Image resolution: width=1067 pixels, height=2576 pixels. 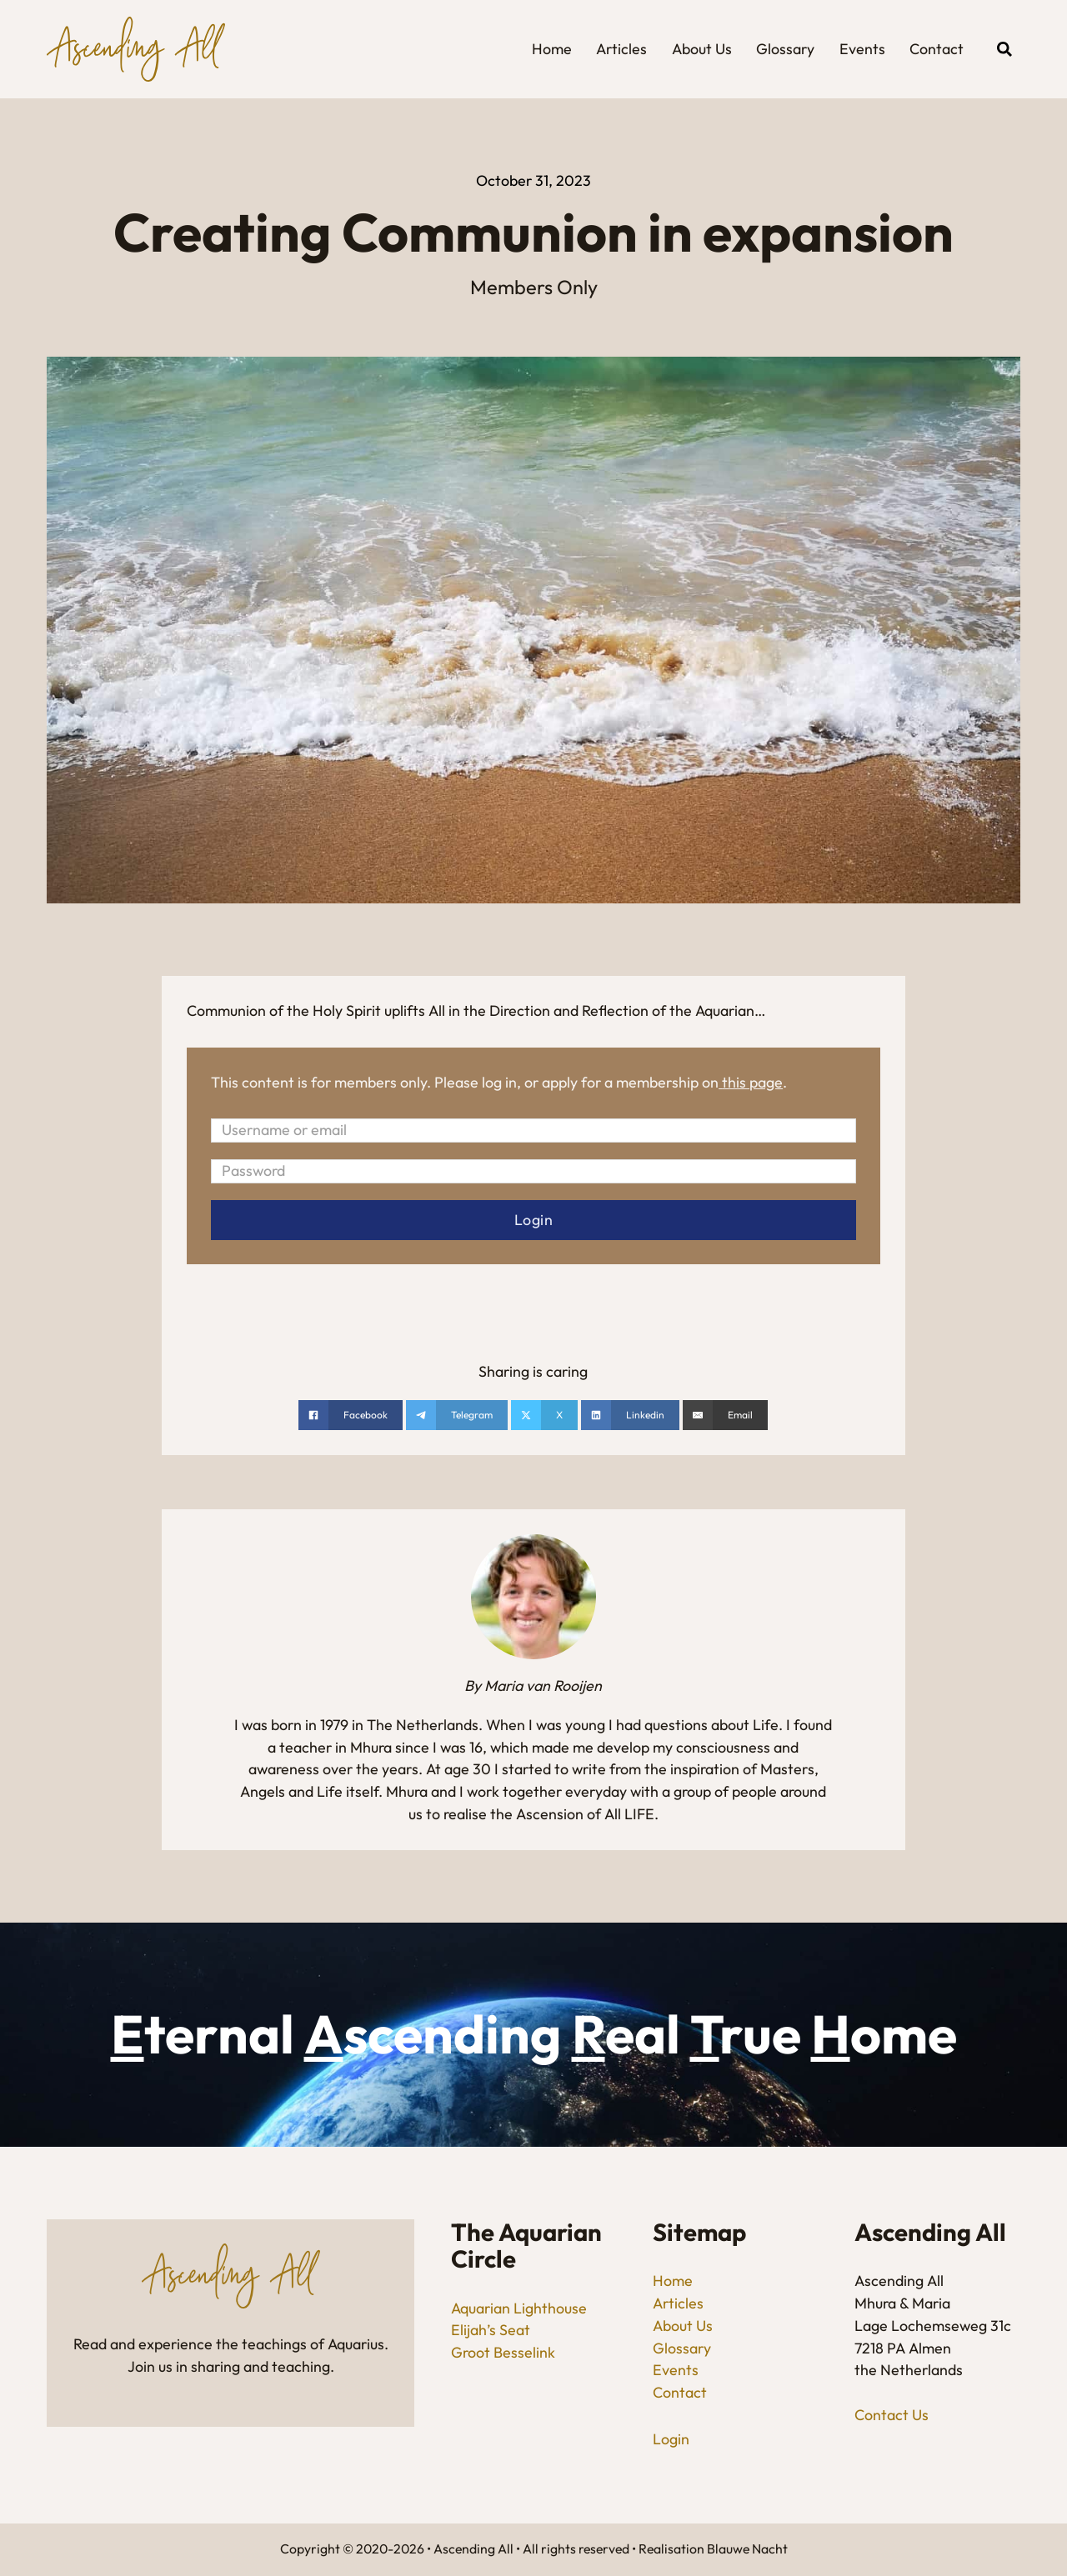 What do you see at coordinates (503, 2352) in the screenshot?
I see `Groot Besselink` at bounding box center [503, 2352].